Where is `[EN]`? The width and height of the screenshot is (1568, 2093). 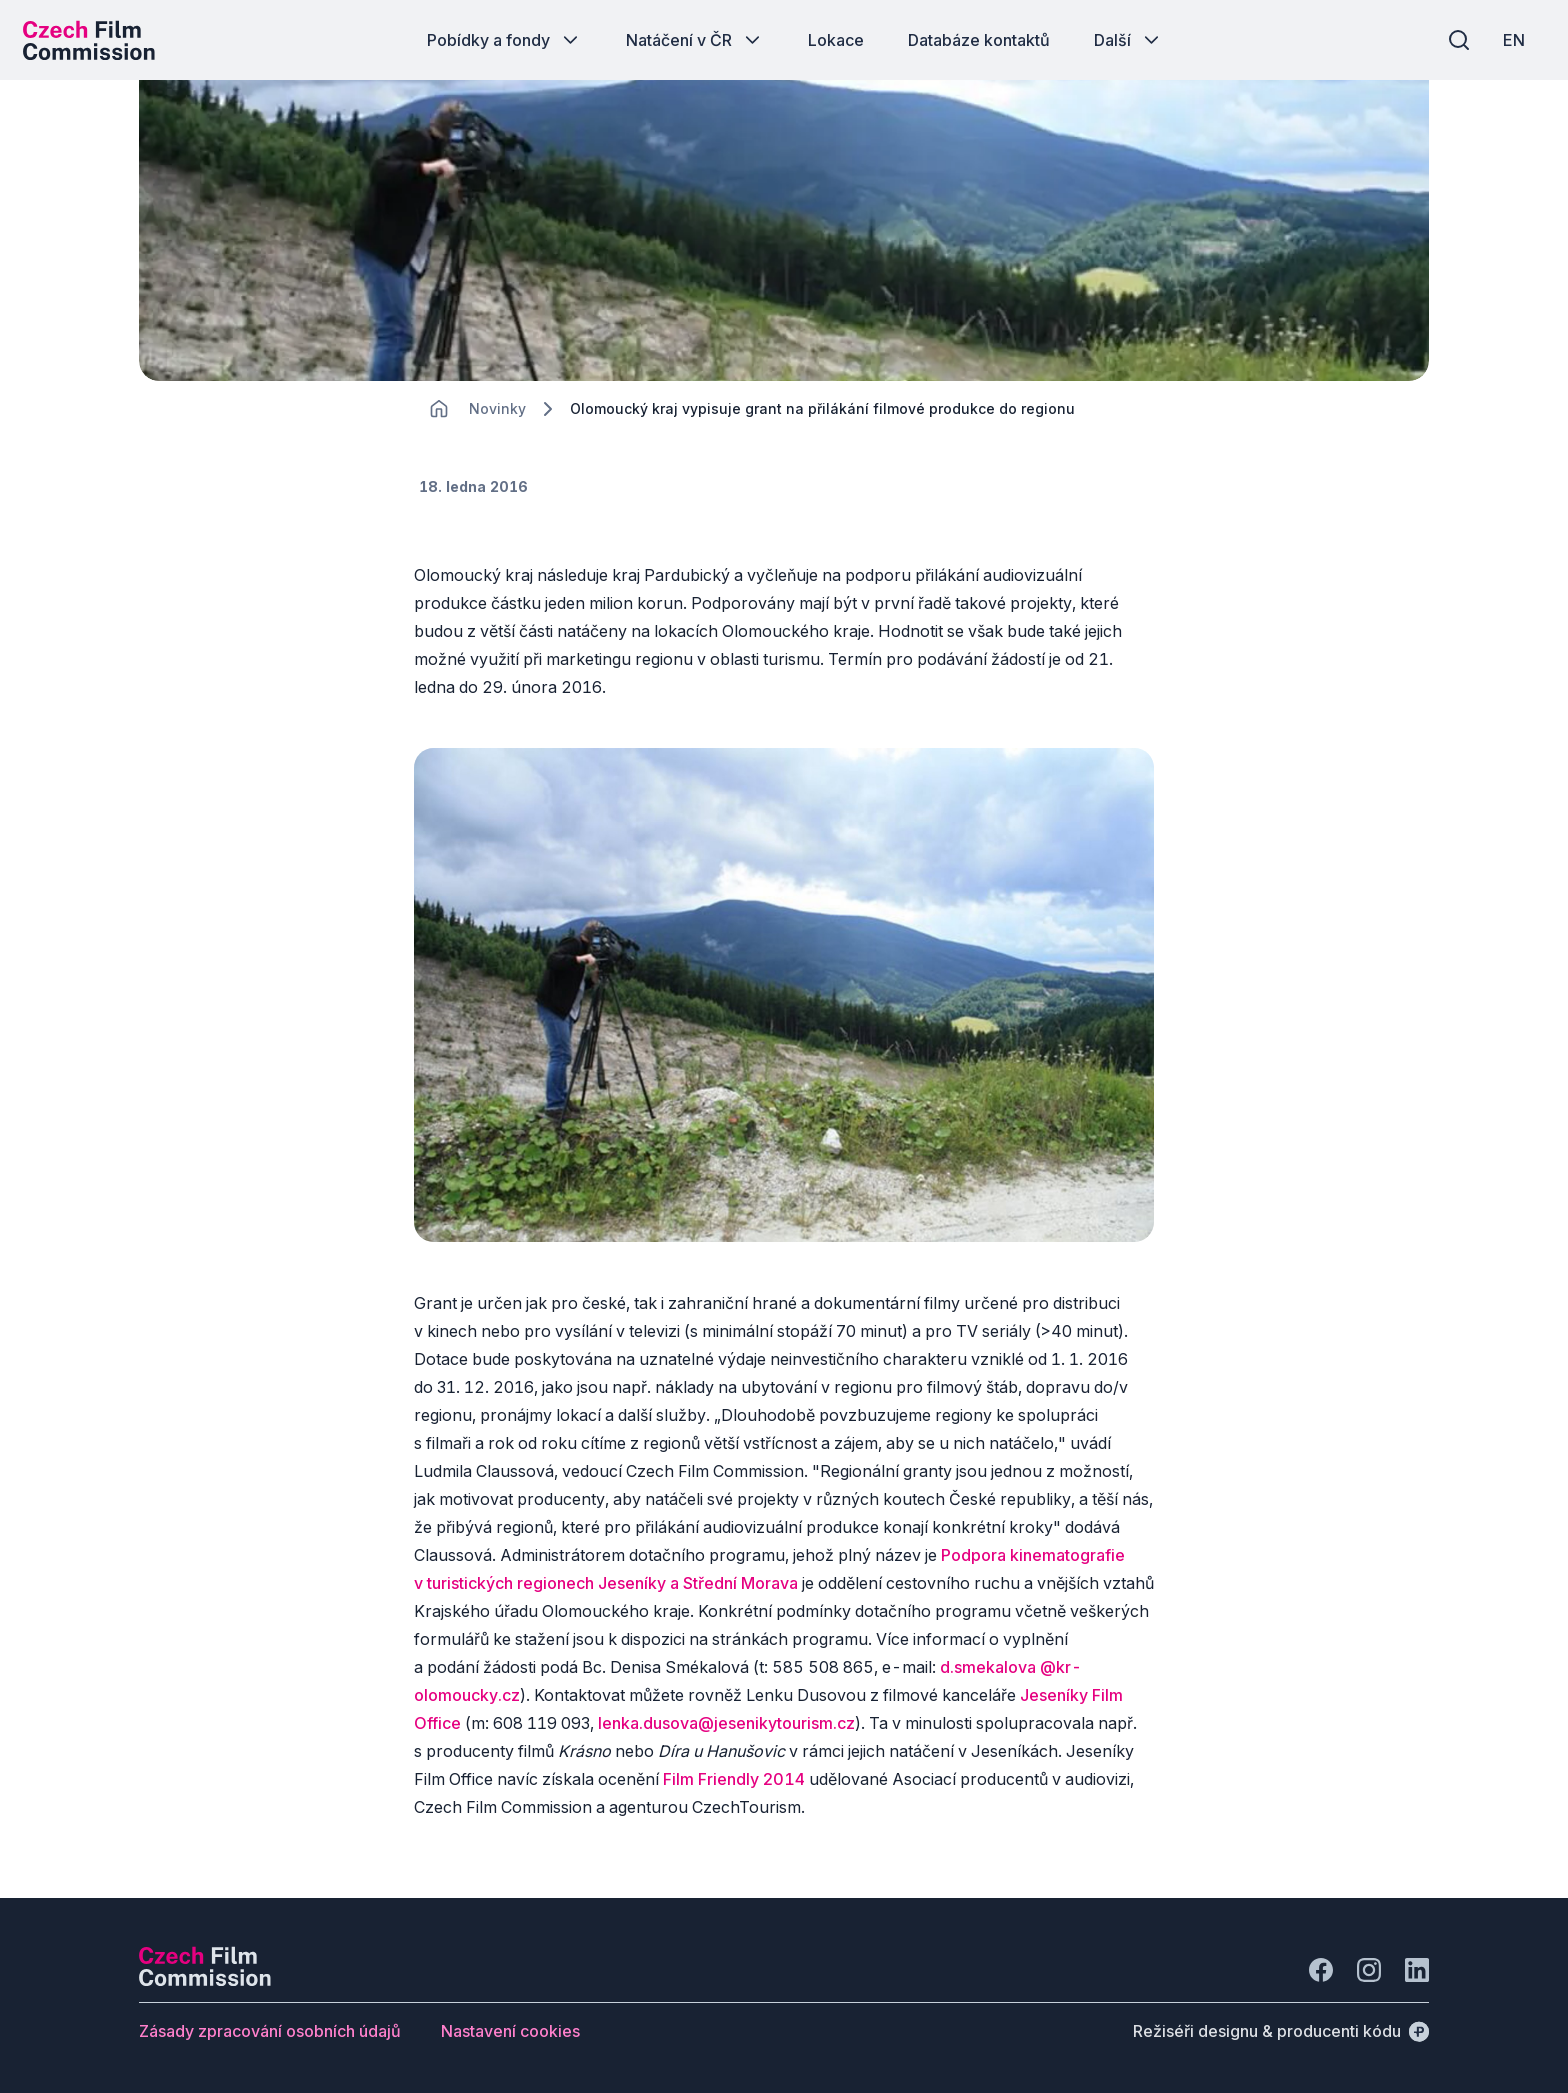
[EN] is located at coordinates (1507, 40).